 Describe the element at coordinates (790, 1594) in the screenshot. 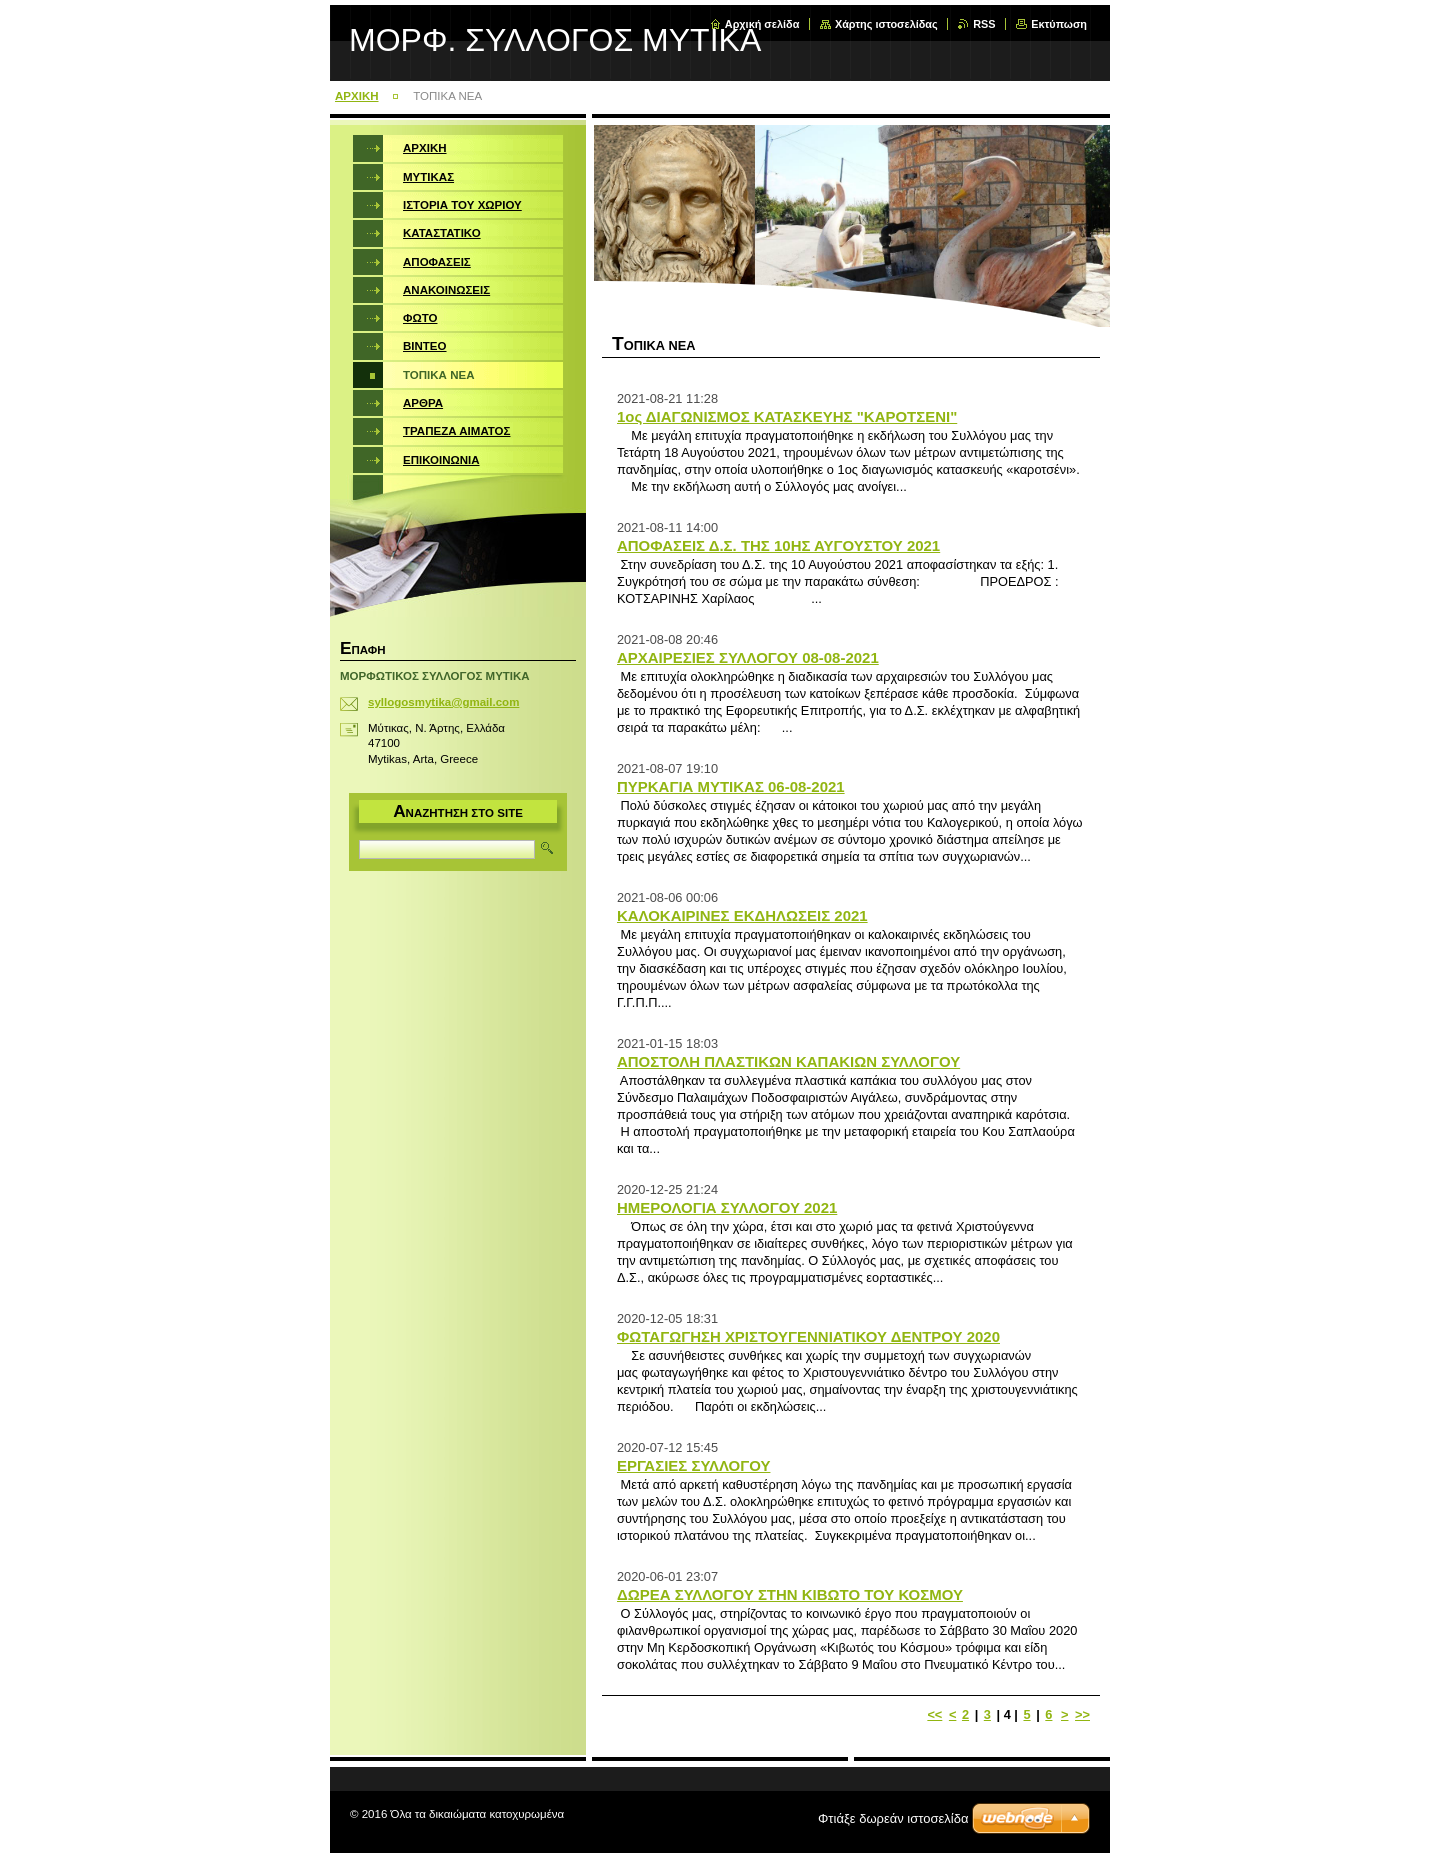

I see `ΔΩΡΕΑ ΣΥΛΛΟΓΟΥ ΣΤΗΝ ΚΙΒΩΤΟ ΤΟΥ ΚΟΣΜΟΥ` at that location.